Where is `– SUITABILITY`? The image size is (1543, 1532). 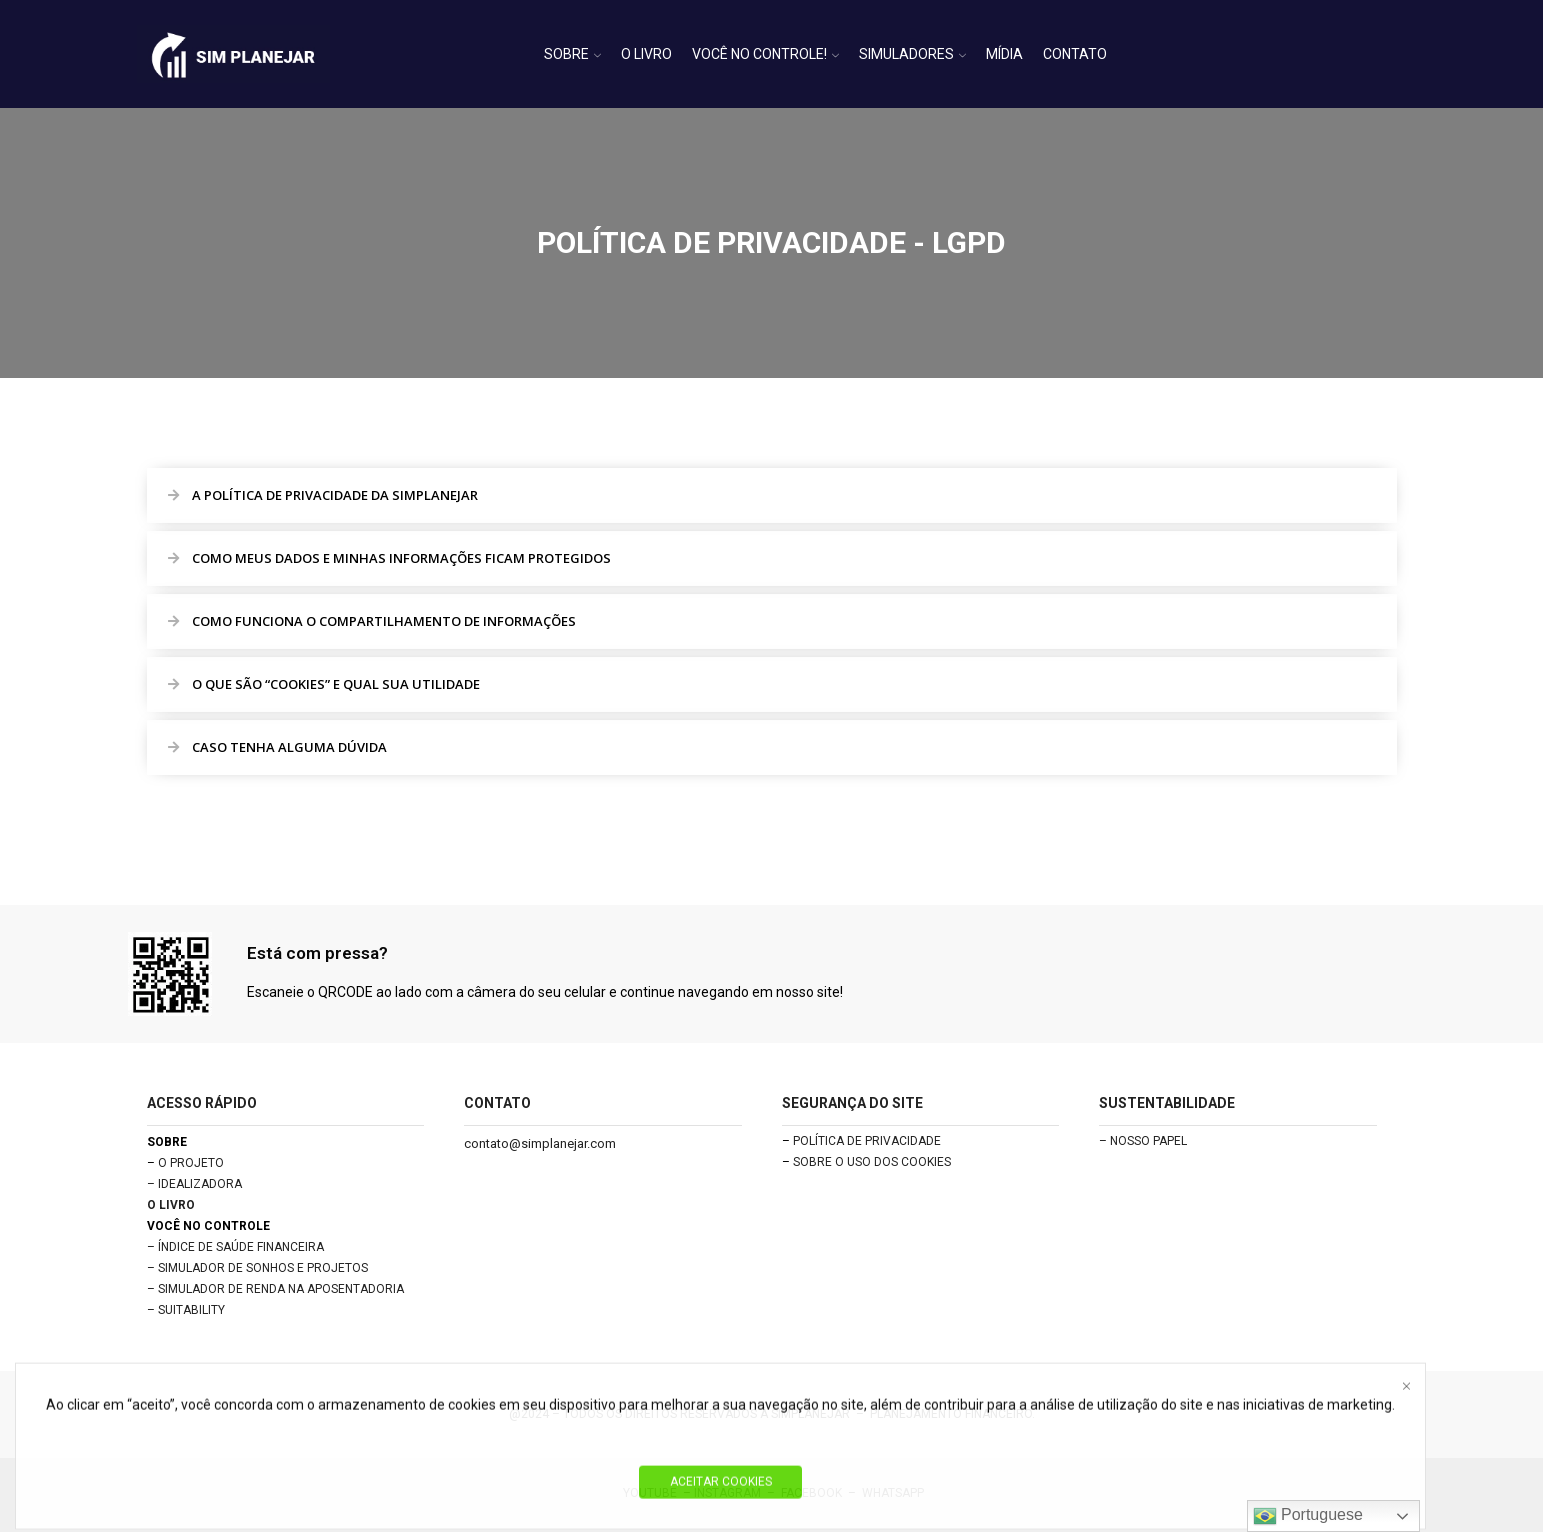
– SUITABILITY is located at coordinates (186, 1310).